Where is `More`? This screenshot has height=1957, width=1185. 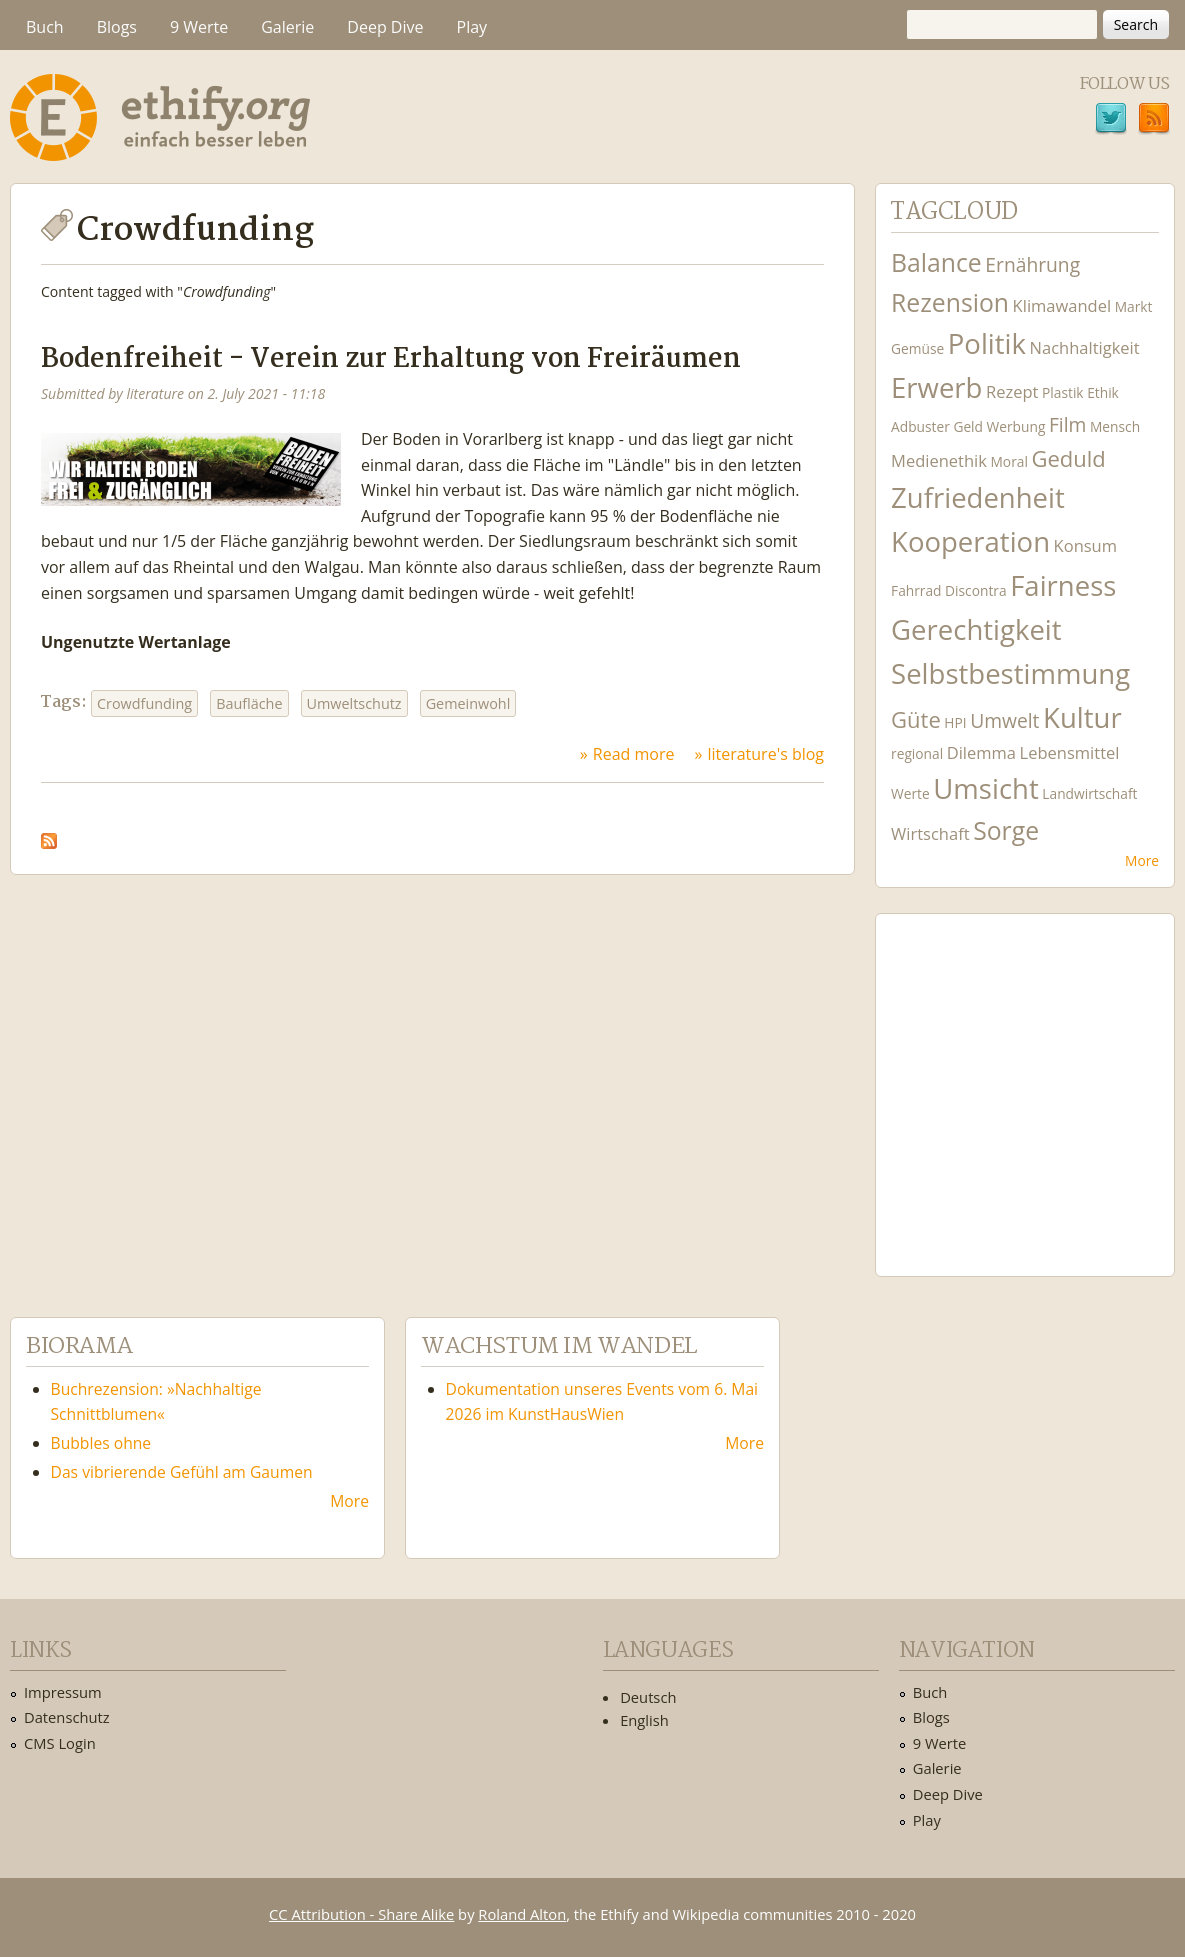 More is located at coordinates (1142, 860).